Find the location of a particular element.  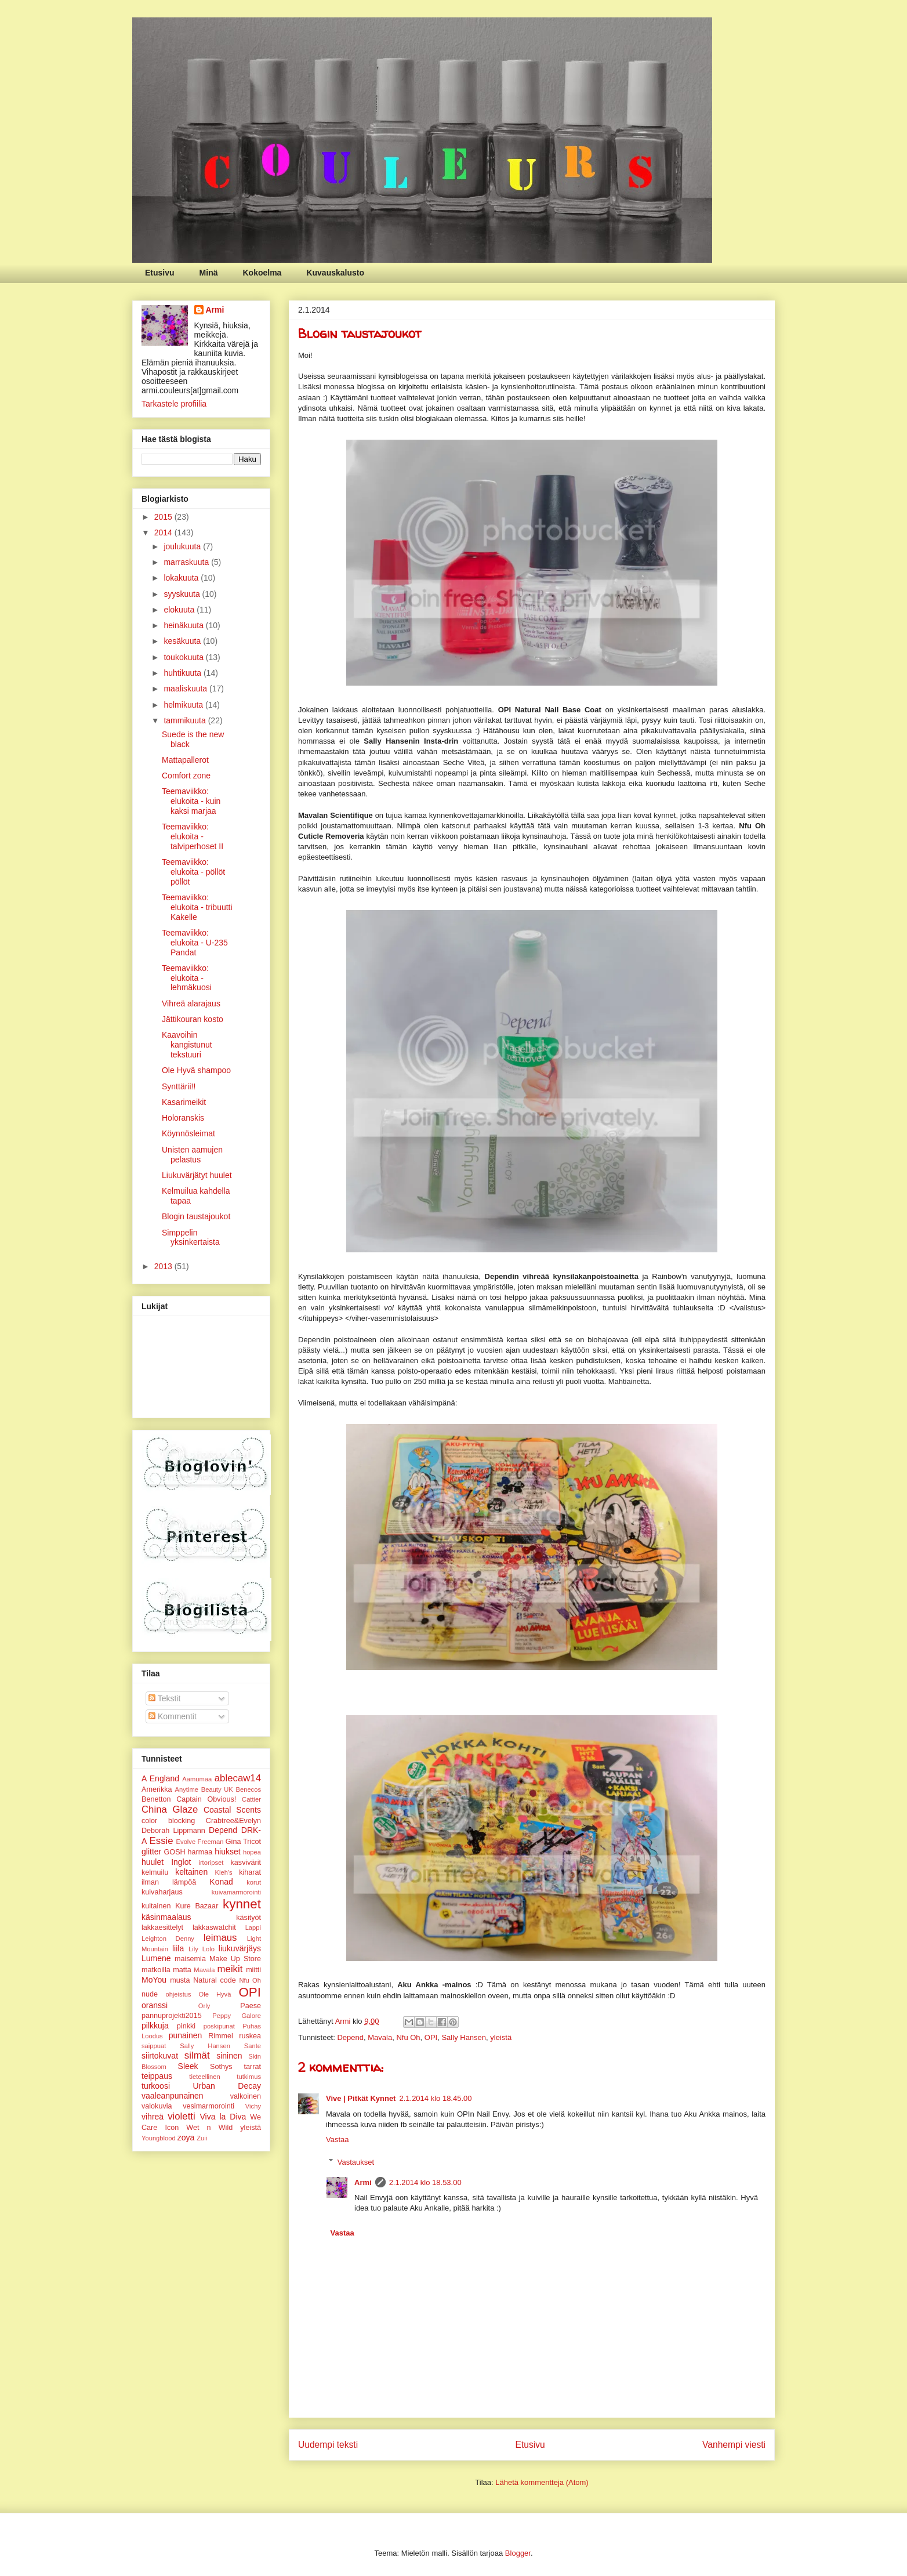

Mattapallerot is located at coordinates (185, 760).